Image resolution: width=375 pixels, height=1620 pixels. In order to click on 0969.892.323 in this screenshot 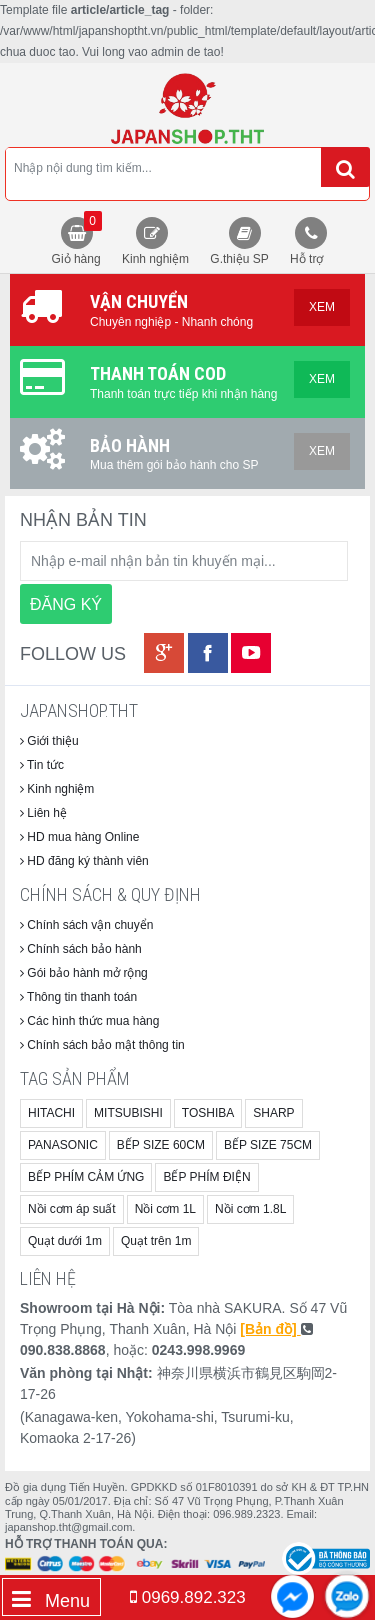, I will do `click(188, 1597)`.